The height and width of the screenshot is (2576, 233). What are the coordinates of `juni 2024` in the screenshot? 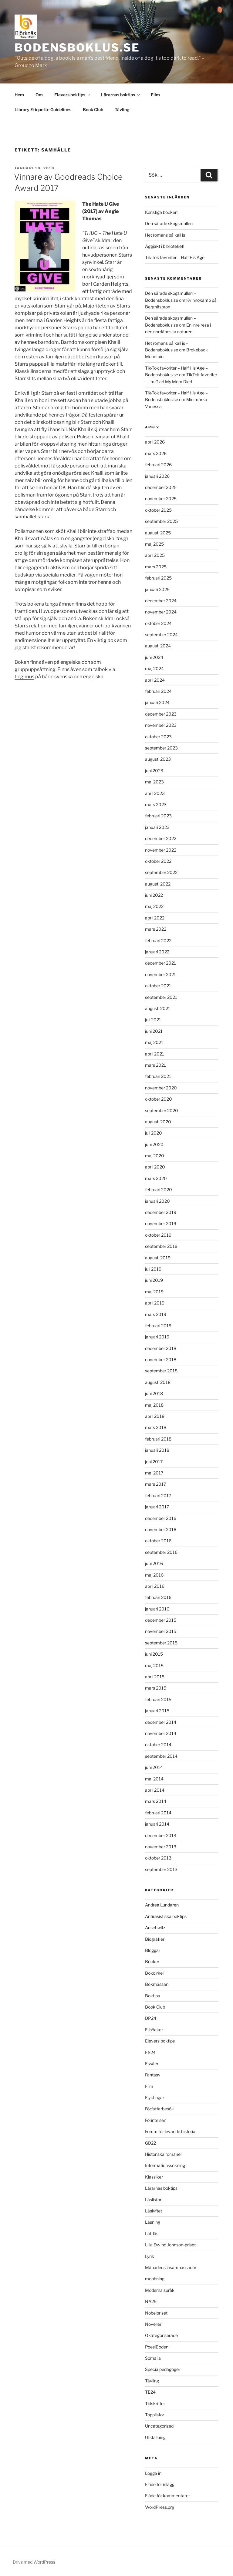 It's located at (154, 657).